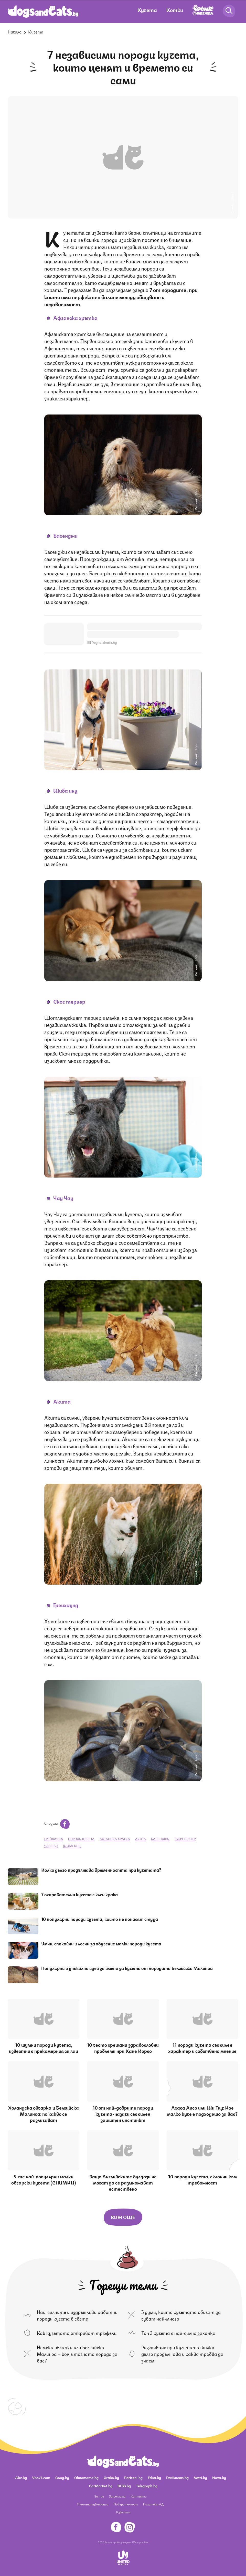  Describe the element at coordinates (140, 1838) in the screenshot. I see `акита` at that location.